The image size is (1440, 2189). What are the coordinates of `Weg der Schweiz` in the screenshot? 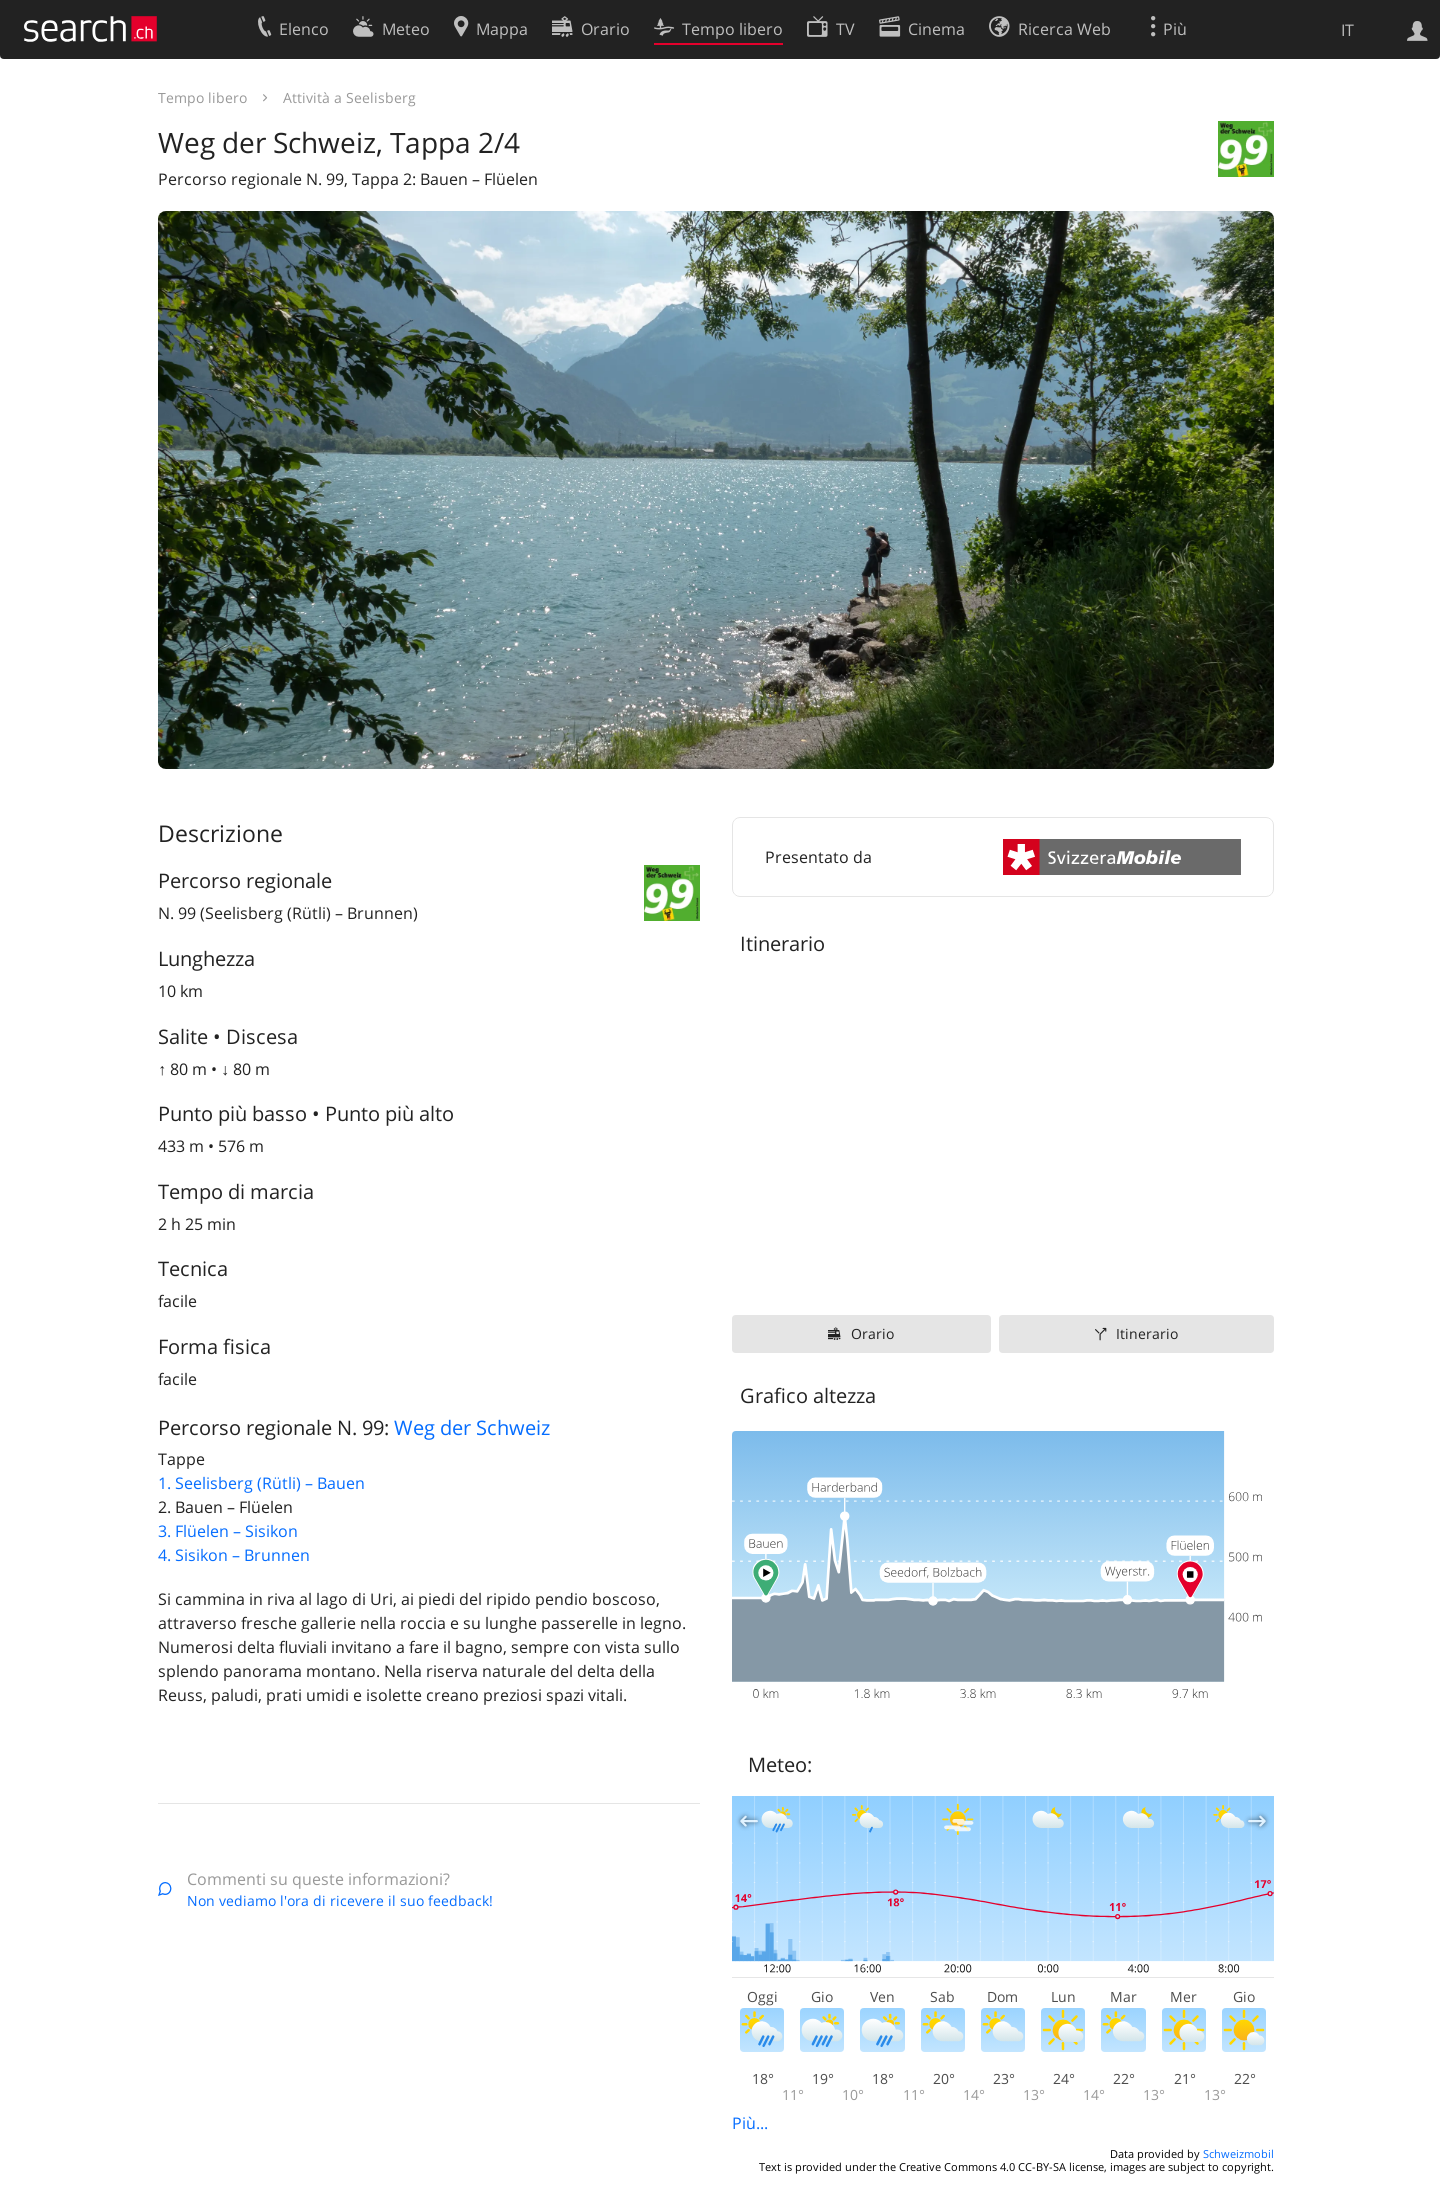 It's located at (472, 1427).